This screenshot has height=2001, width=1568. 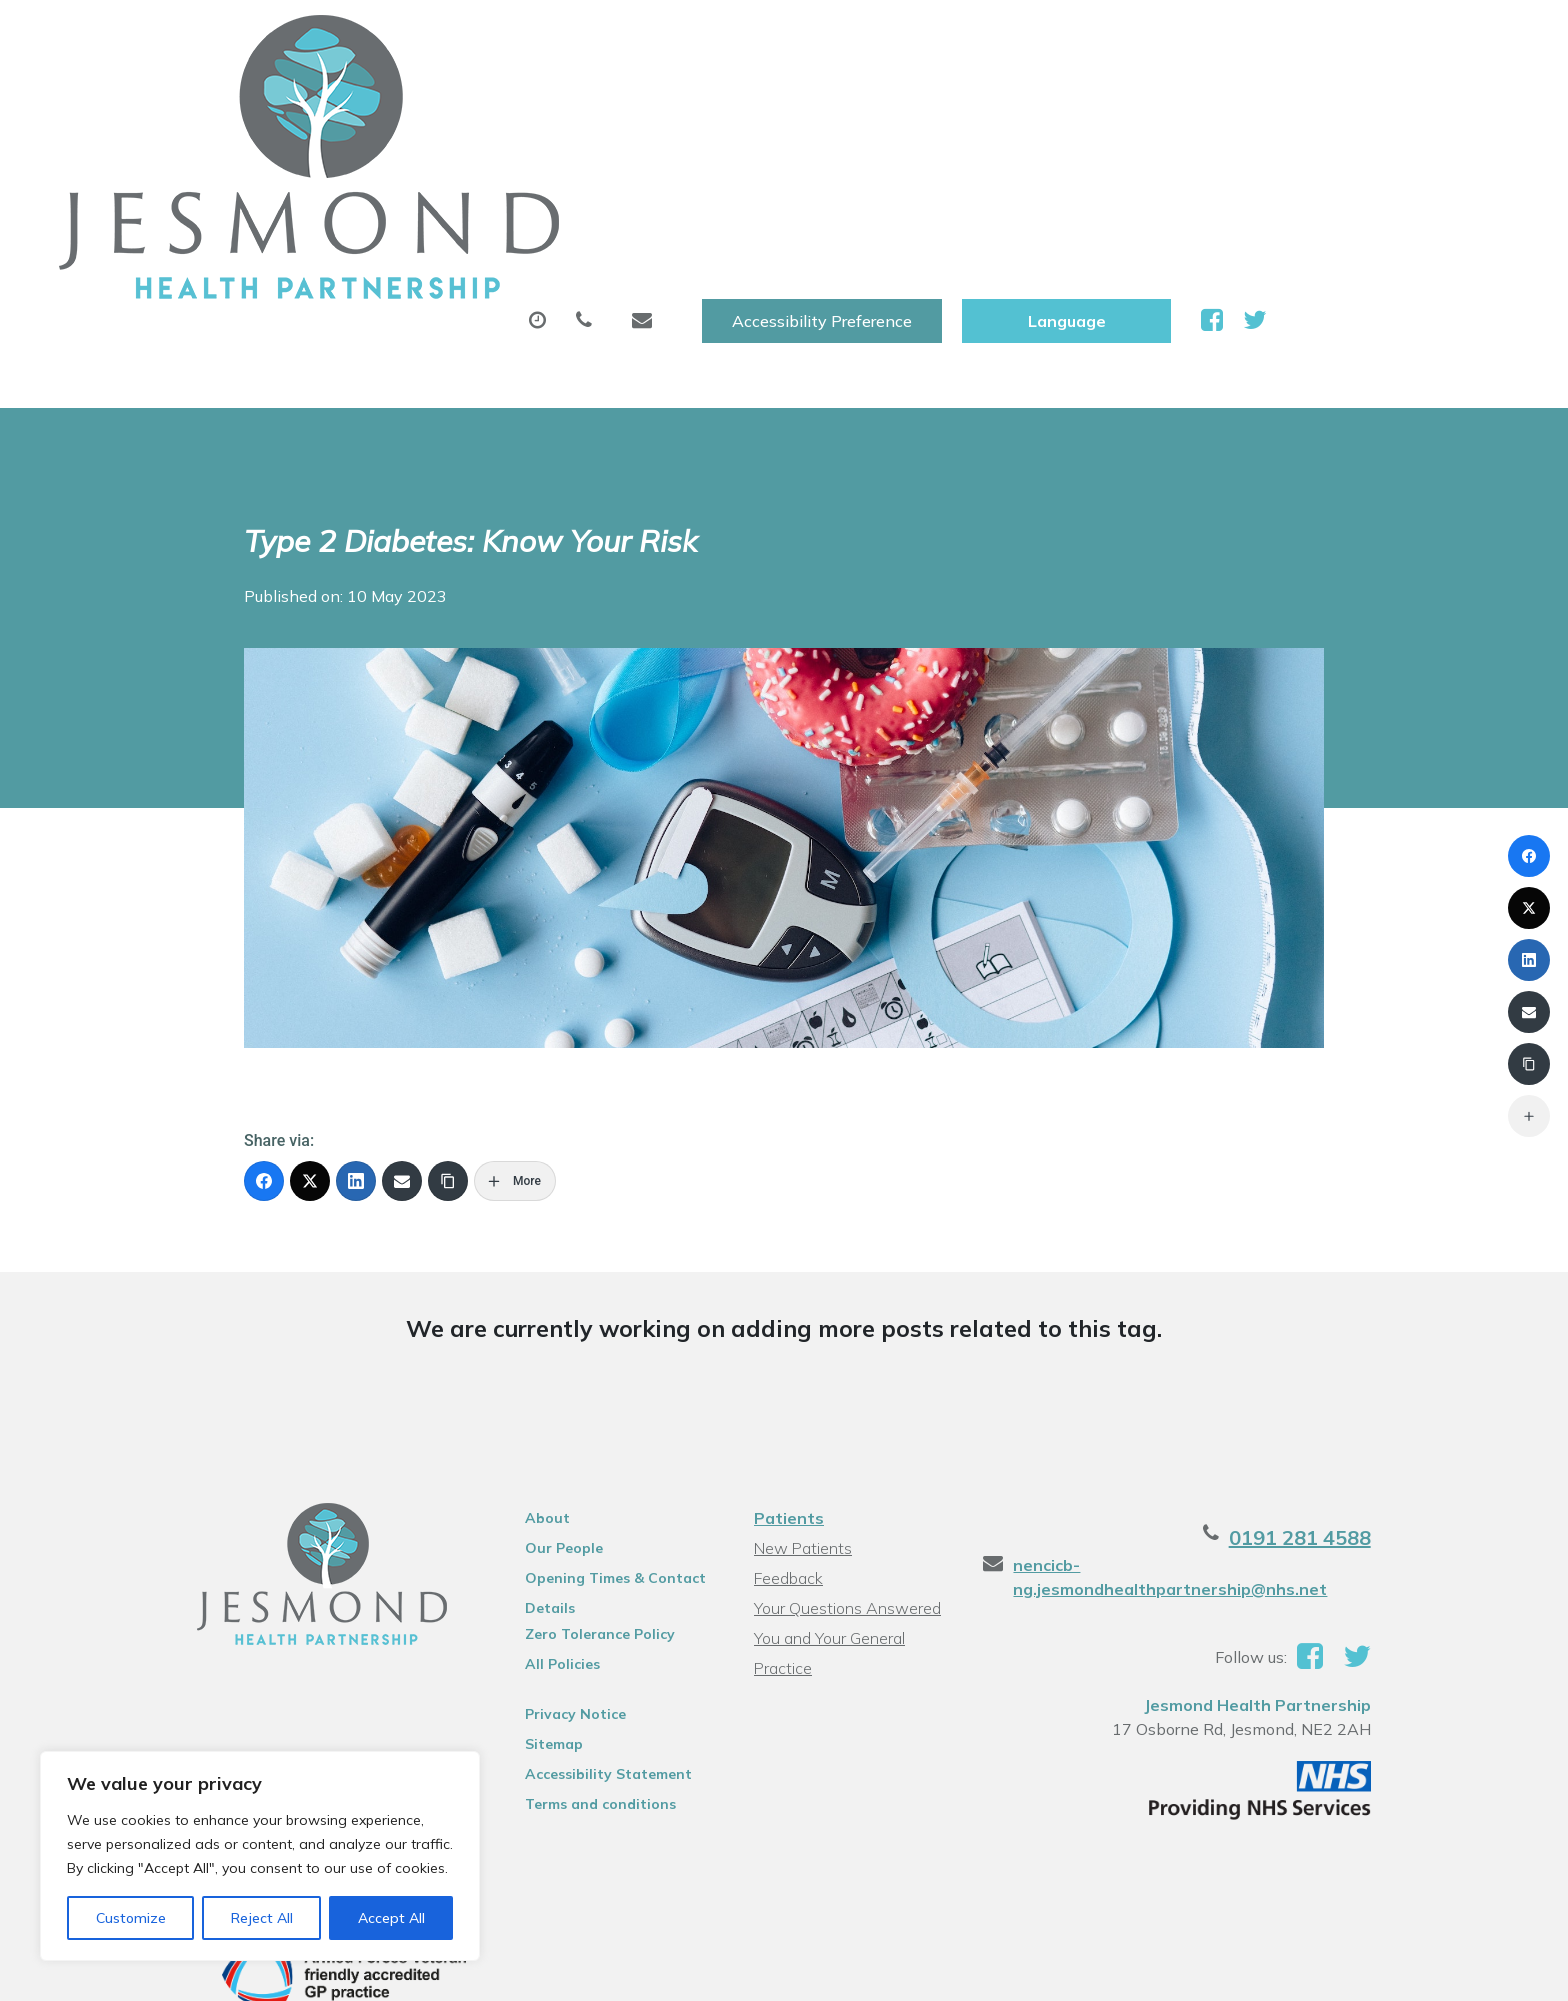 What do you see at coordinates (260, 1856) in the screenshot?
I see `[region]` at bounding box center [260, 1856].